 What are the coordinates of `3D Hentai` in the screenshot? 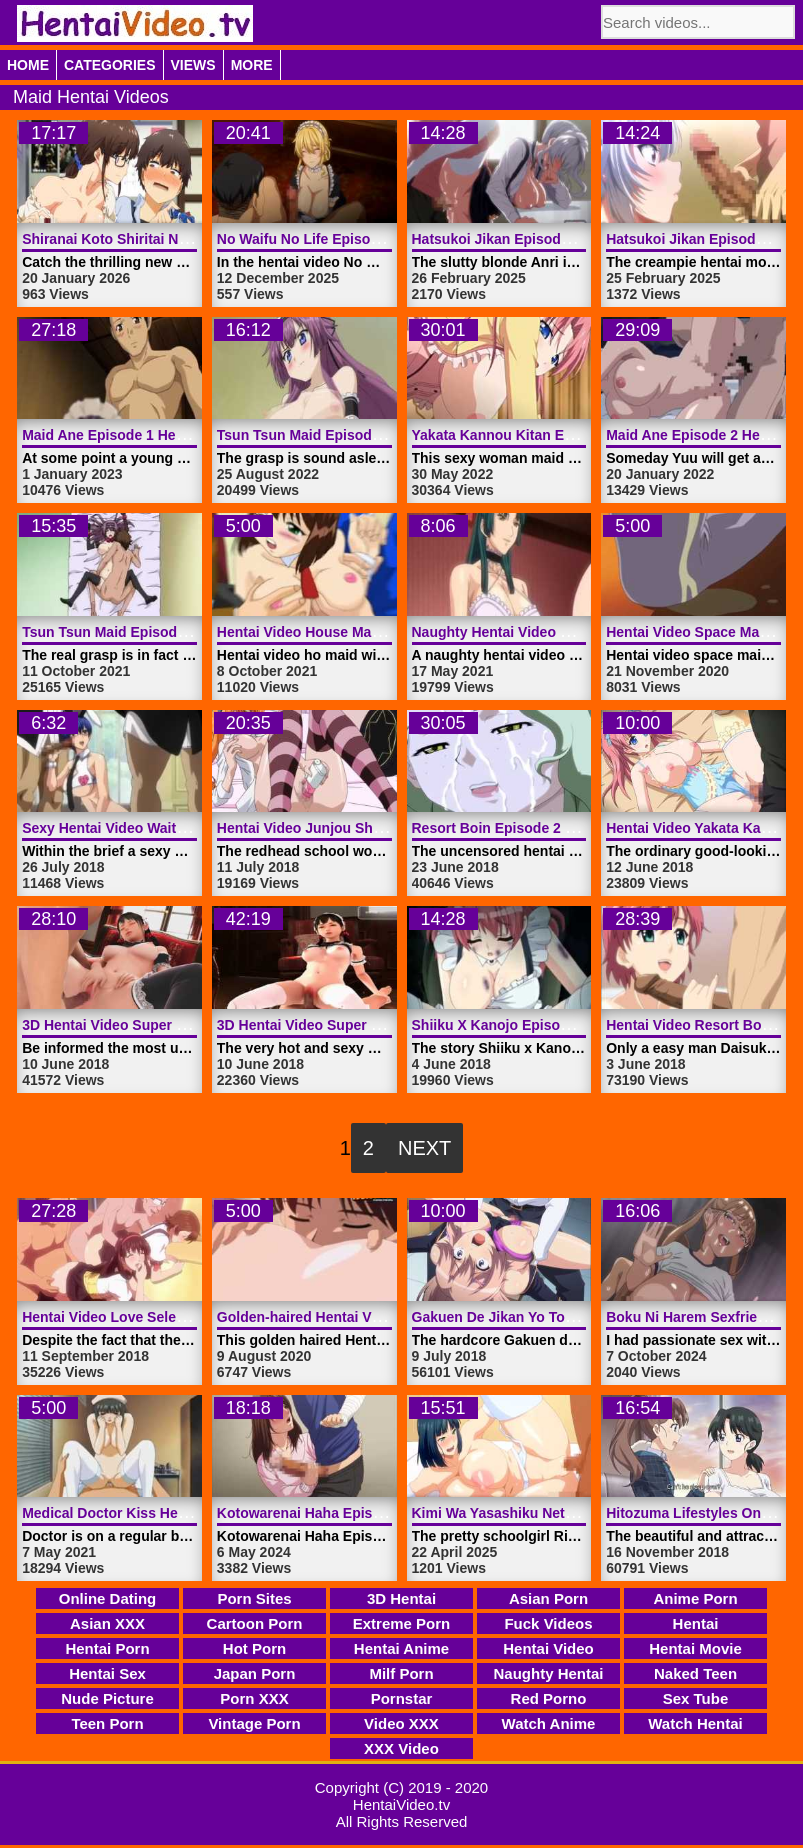 It's located at (401, 1598).